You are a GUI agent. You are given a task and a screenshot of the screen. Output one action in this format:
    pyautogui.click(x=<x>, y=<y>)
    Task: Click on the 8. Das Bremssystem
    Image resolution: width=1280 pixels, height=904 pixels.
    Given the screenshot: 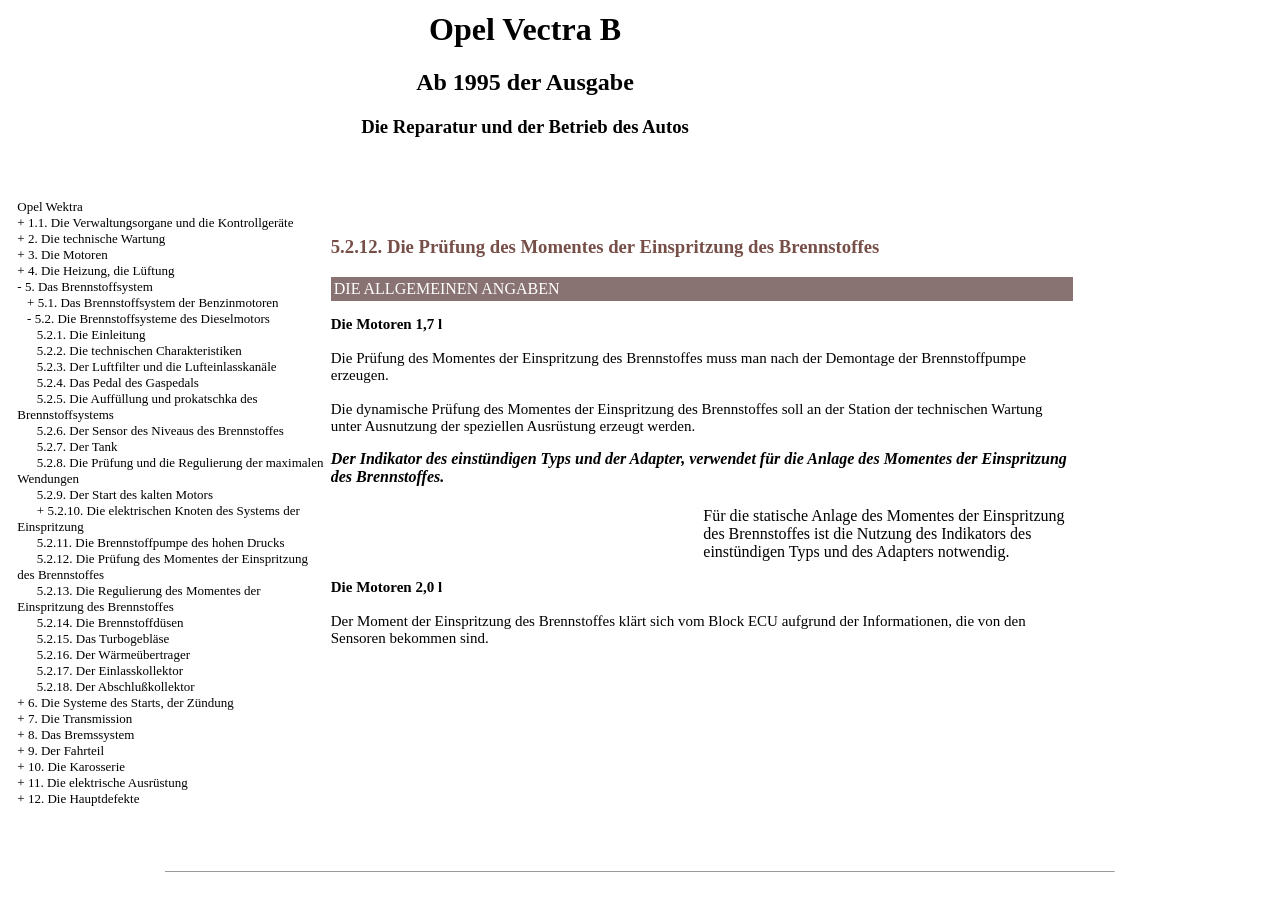 What is the action you would take?
    pyautogui.click(x=81, y=734)
    